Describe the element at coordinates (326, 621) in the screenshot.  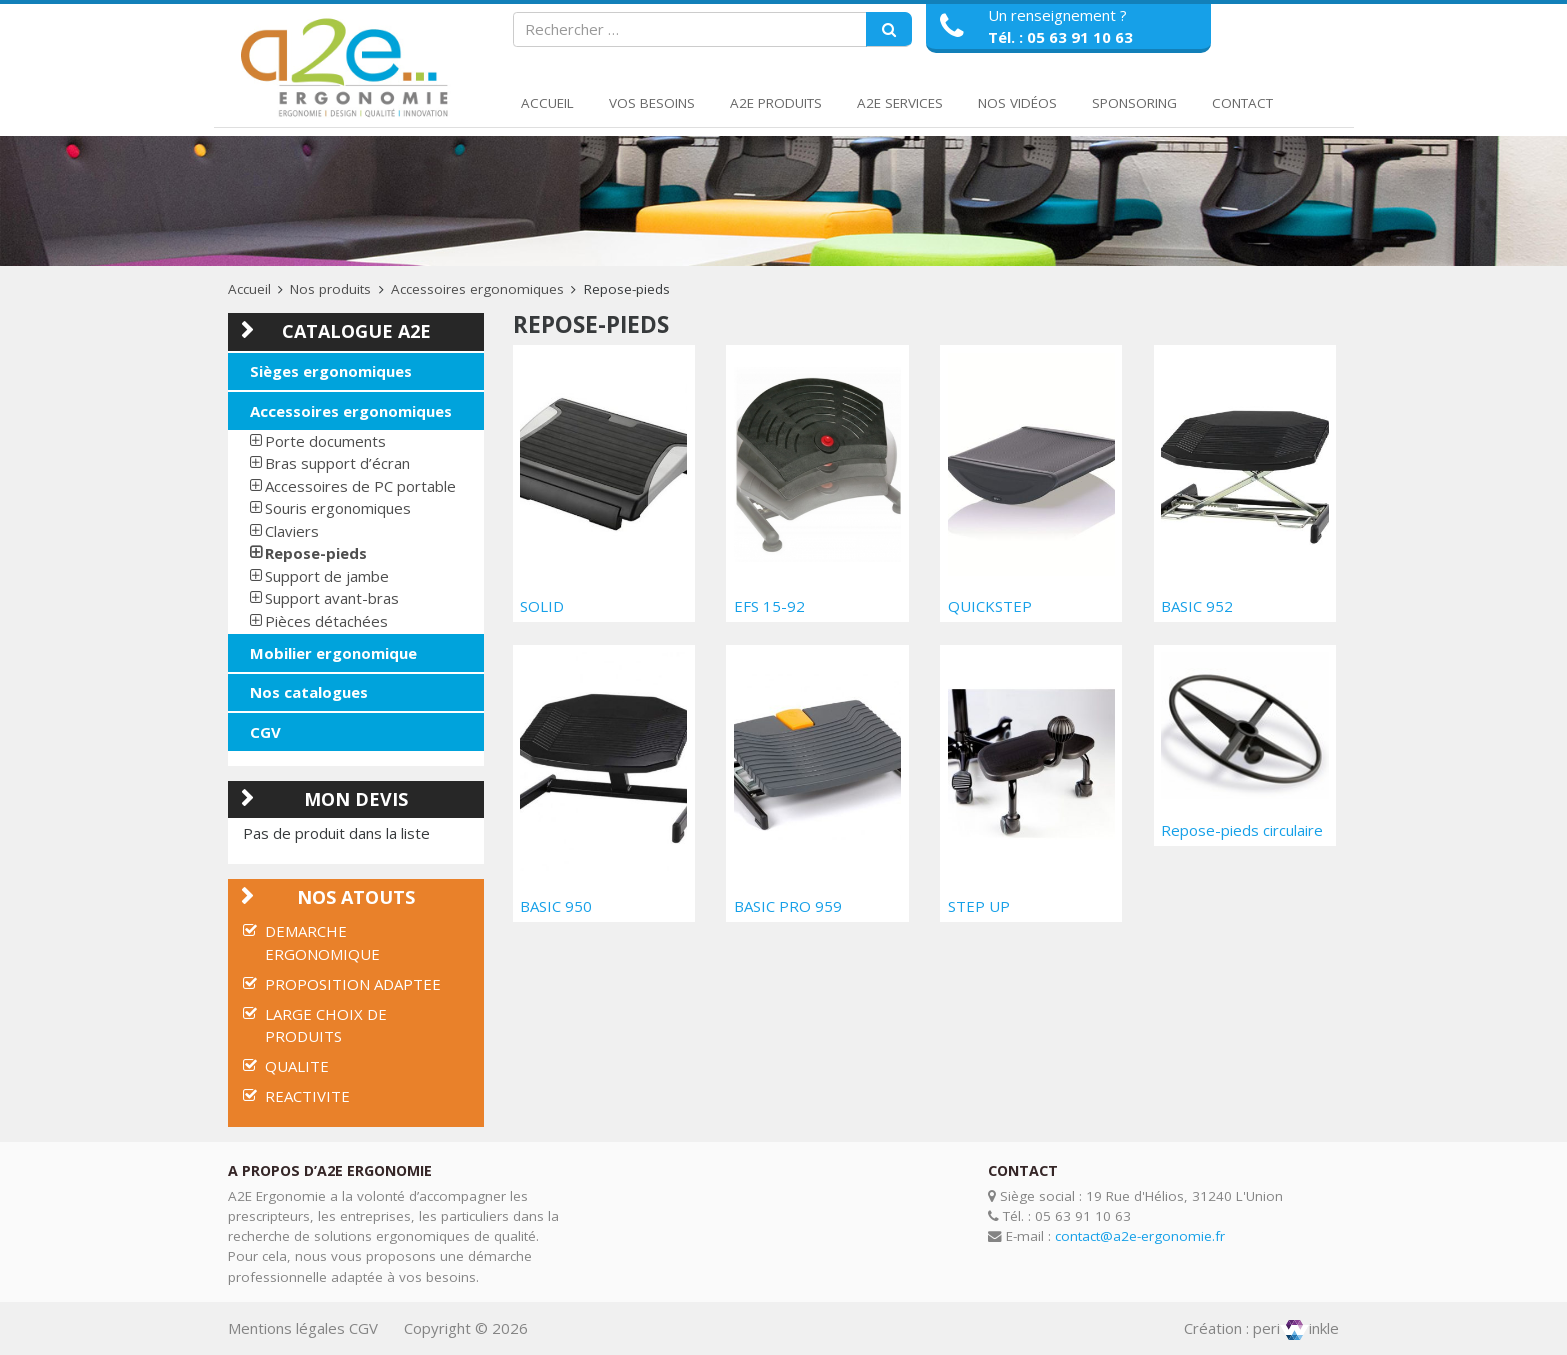
I see `Pièces détachées` at that location.